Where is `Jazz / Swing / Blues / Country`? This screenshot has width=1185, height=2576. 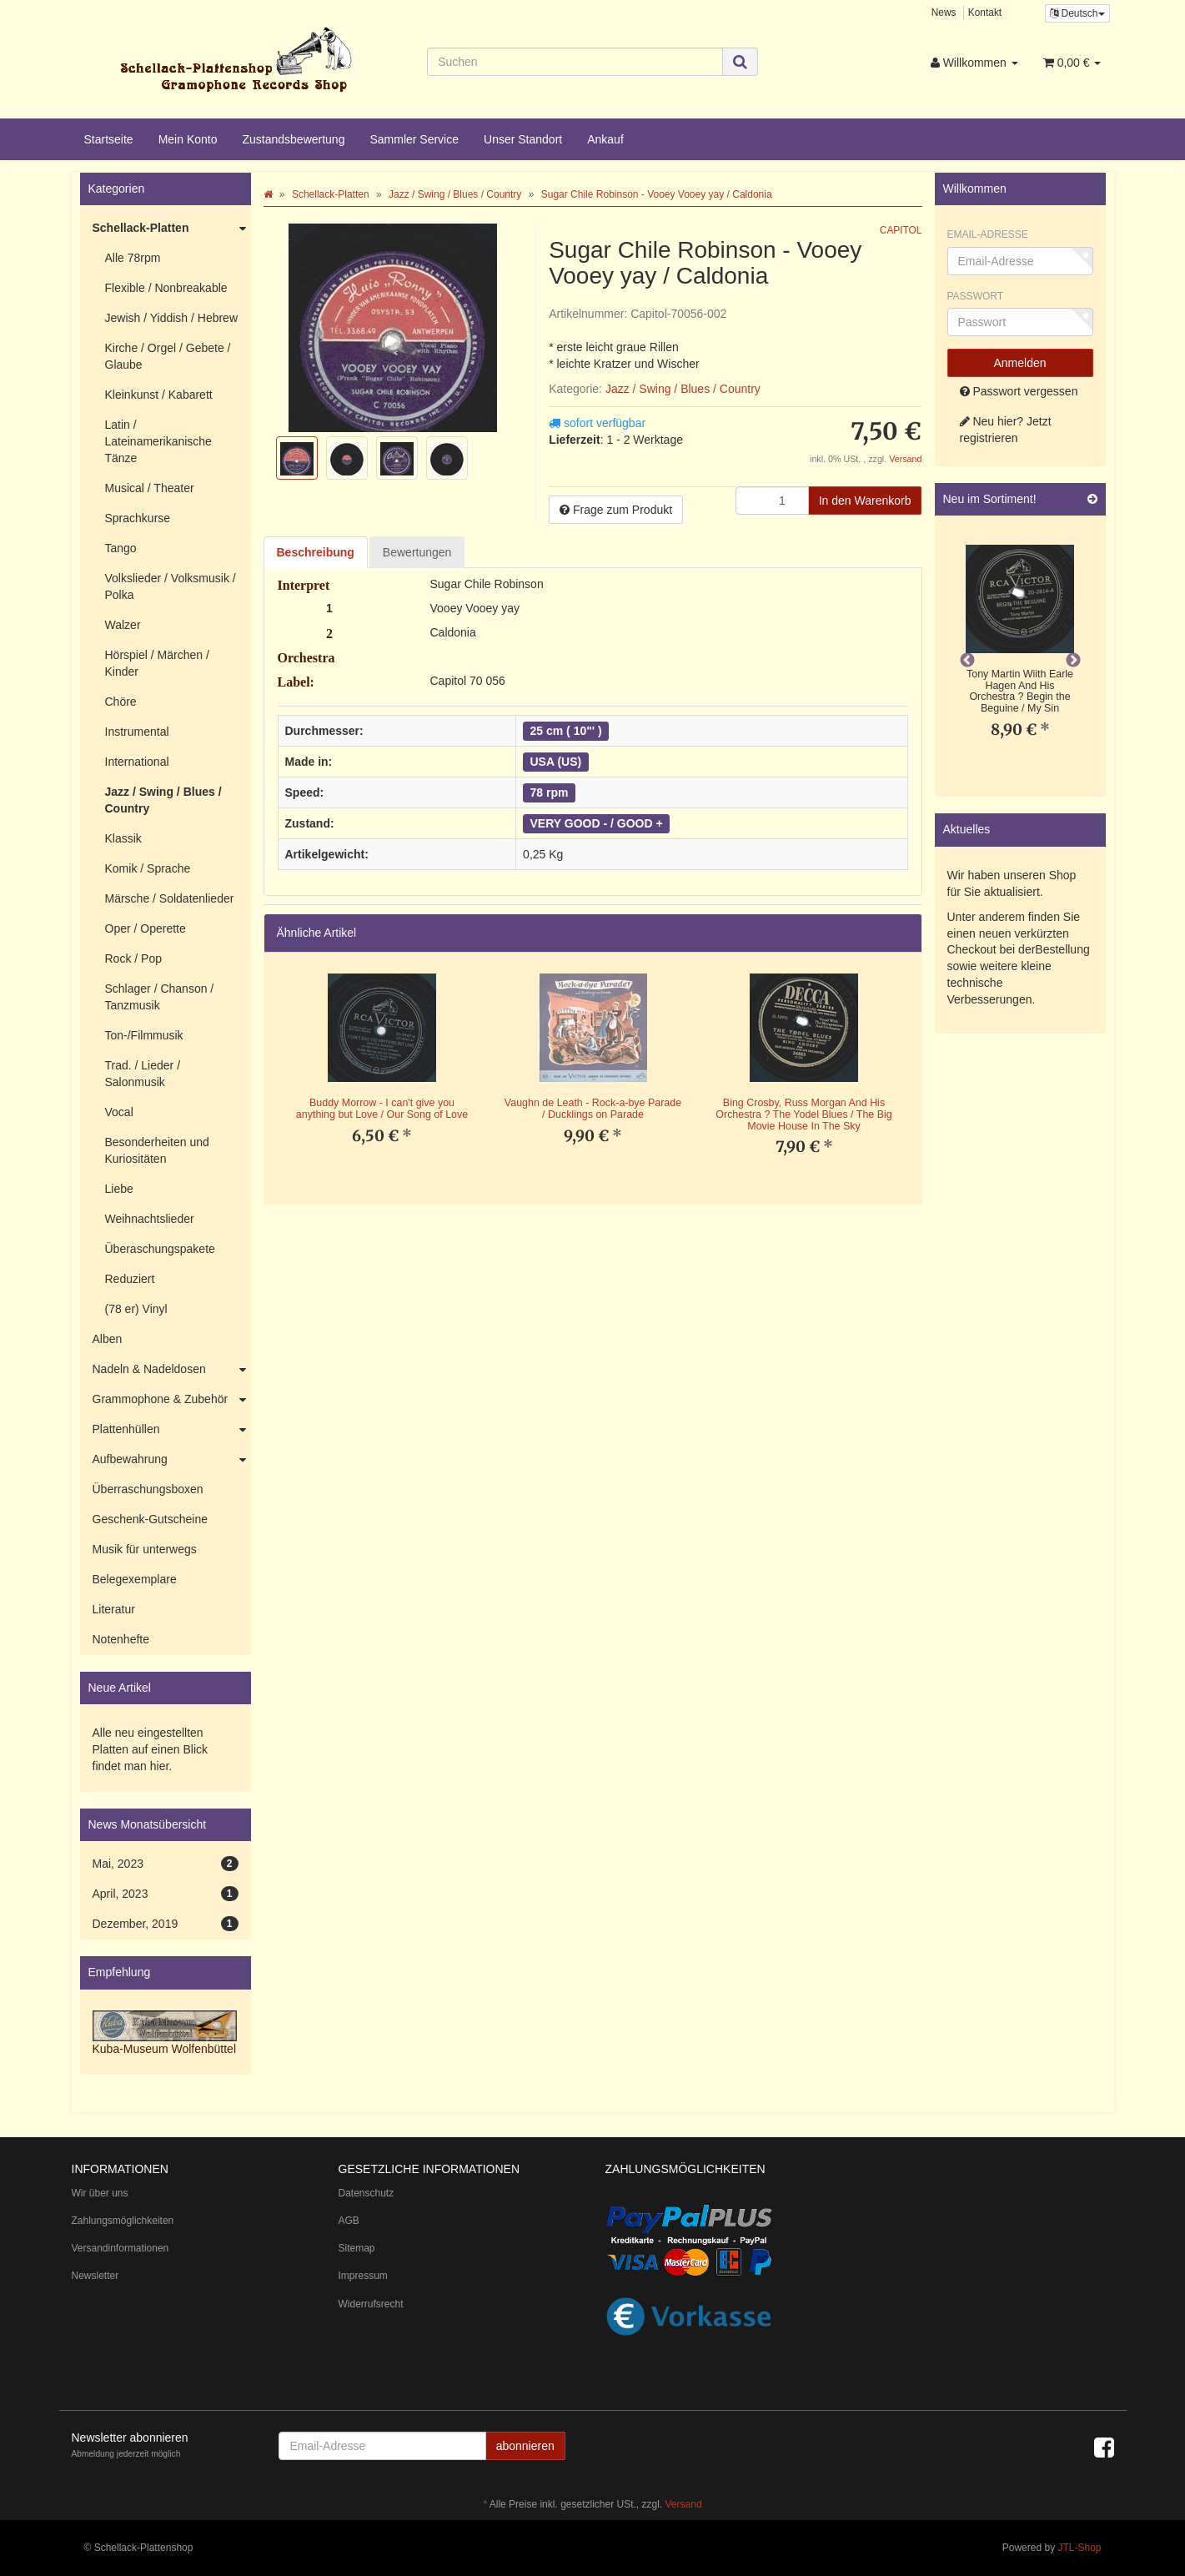 Jazz / Swing / Blues / Country is located at coordinates (683, 388).